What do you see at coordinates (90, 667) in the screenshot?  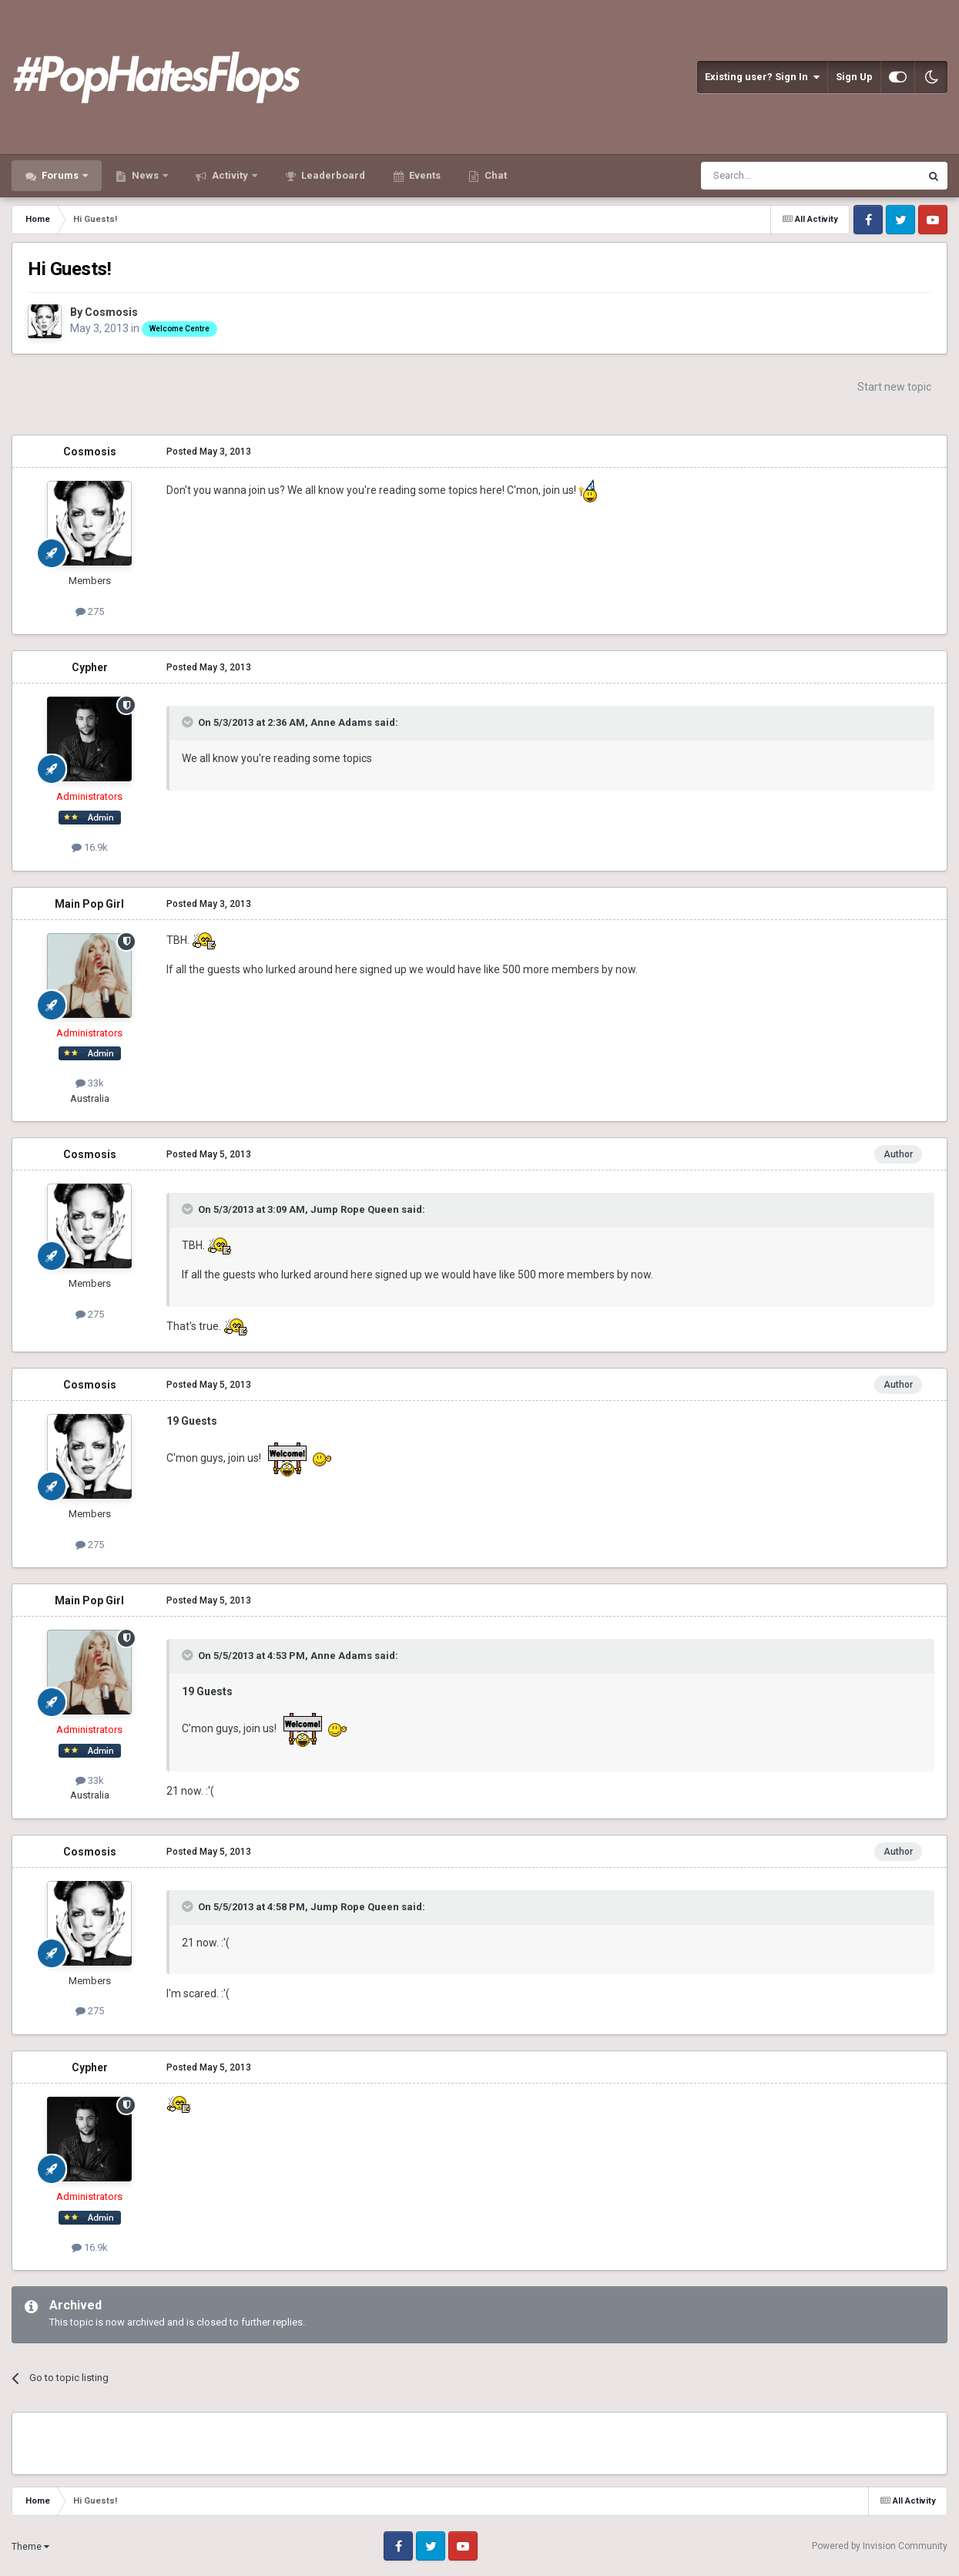 I see `Cypher` at bounding box center [90, 667].